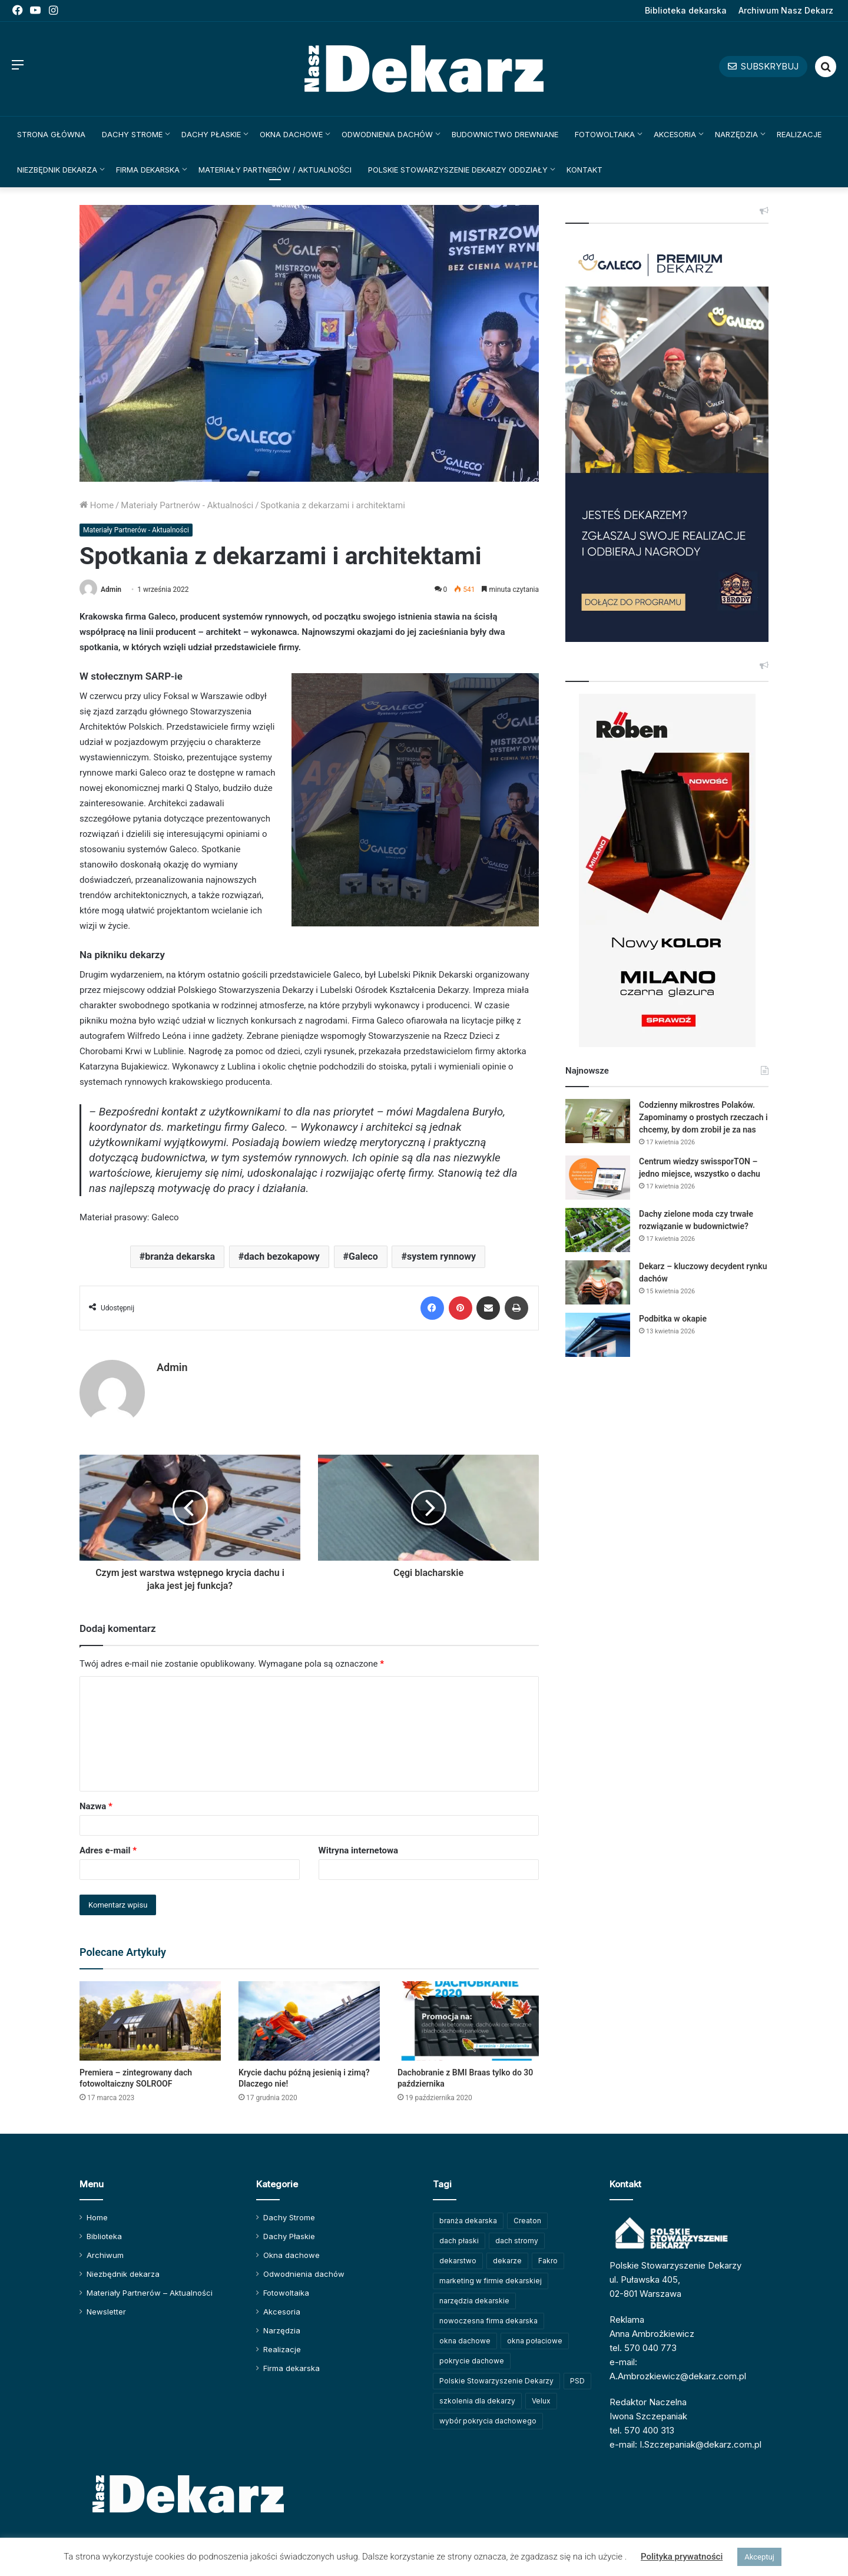 Image resolution: width=848 pixels, height=2576 pixels. Describe the element at coordinates (281, 1256) in the screenshot. I see `dach bezokapowy` at that location.